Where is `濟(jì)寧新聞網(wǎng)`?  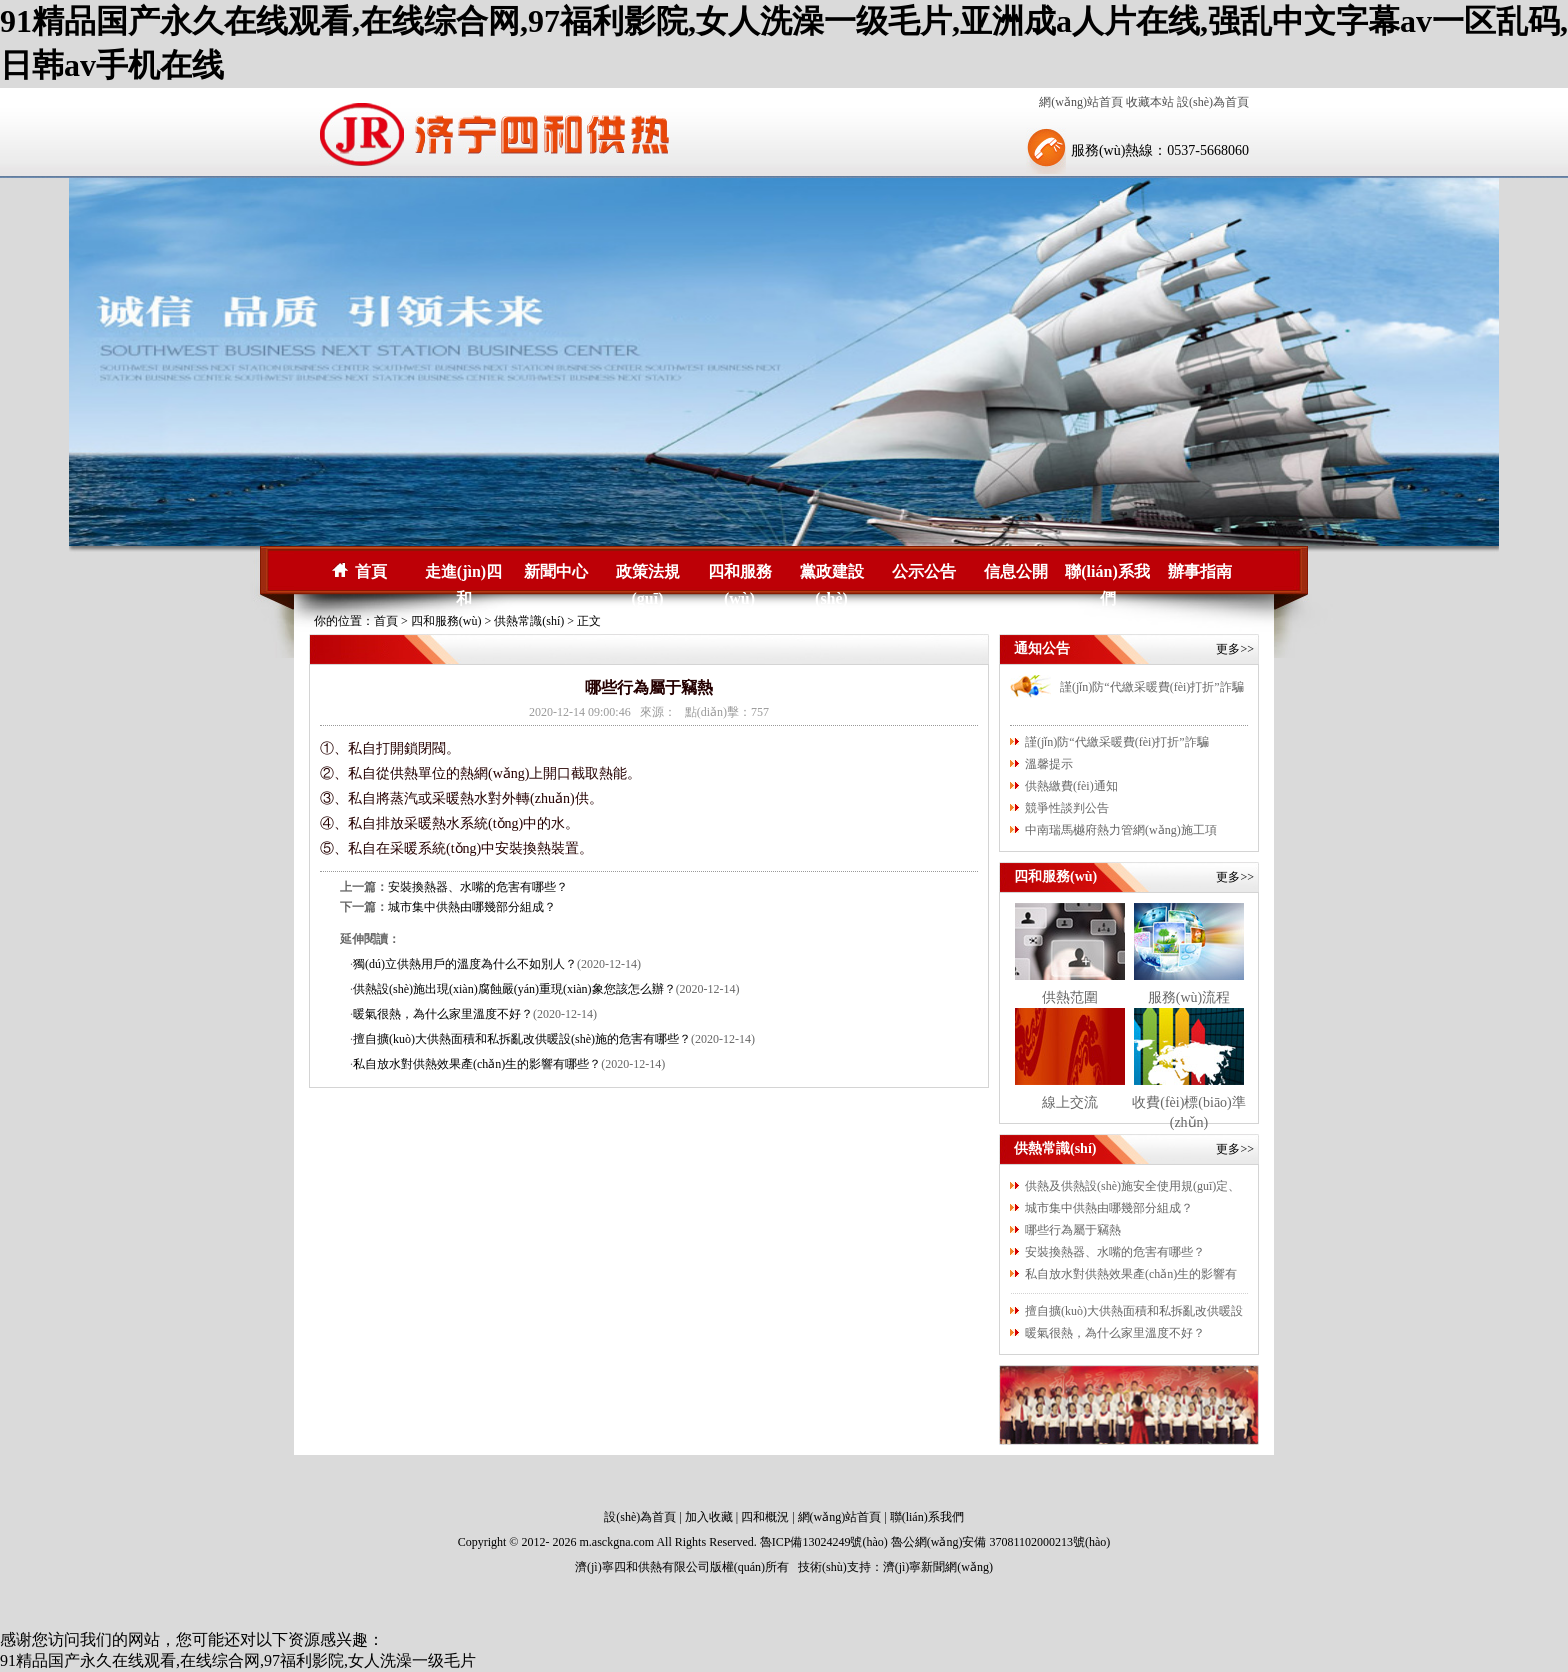
濟(jì)寧新聞網(wǎng) is located at coordinates (938, 1567).